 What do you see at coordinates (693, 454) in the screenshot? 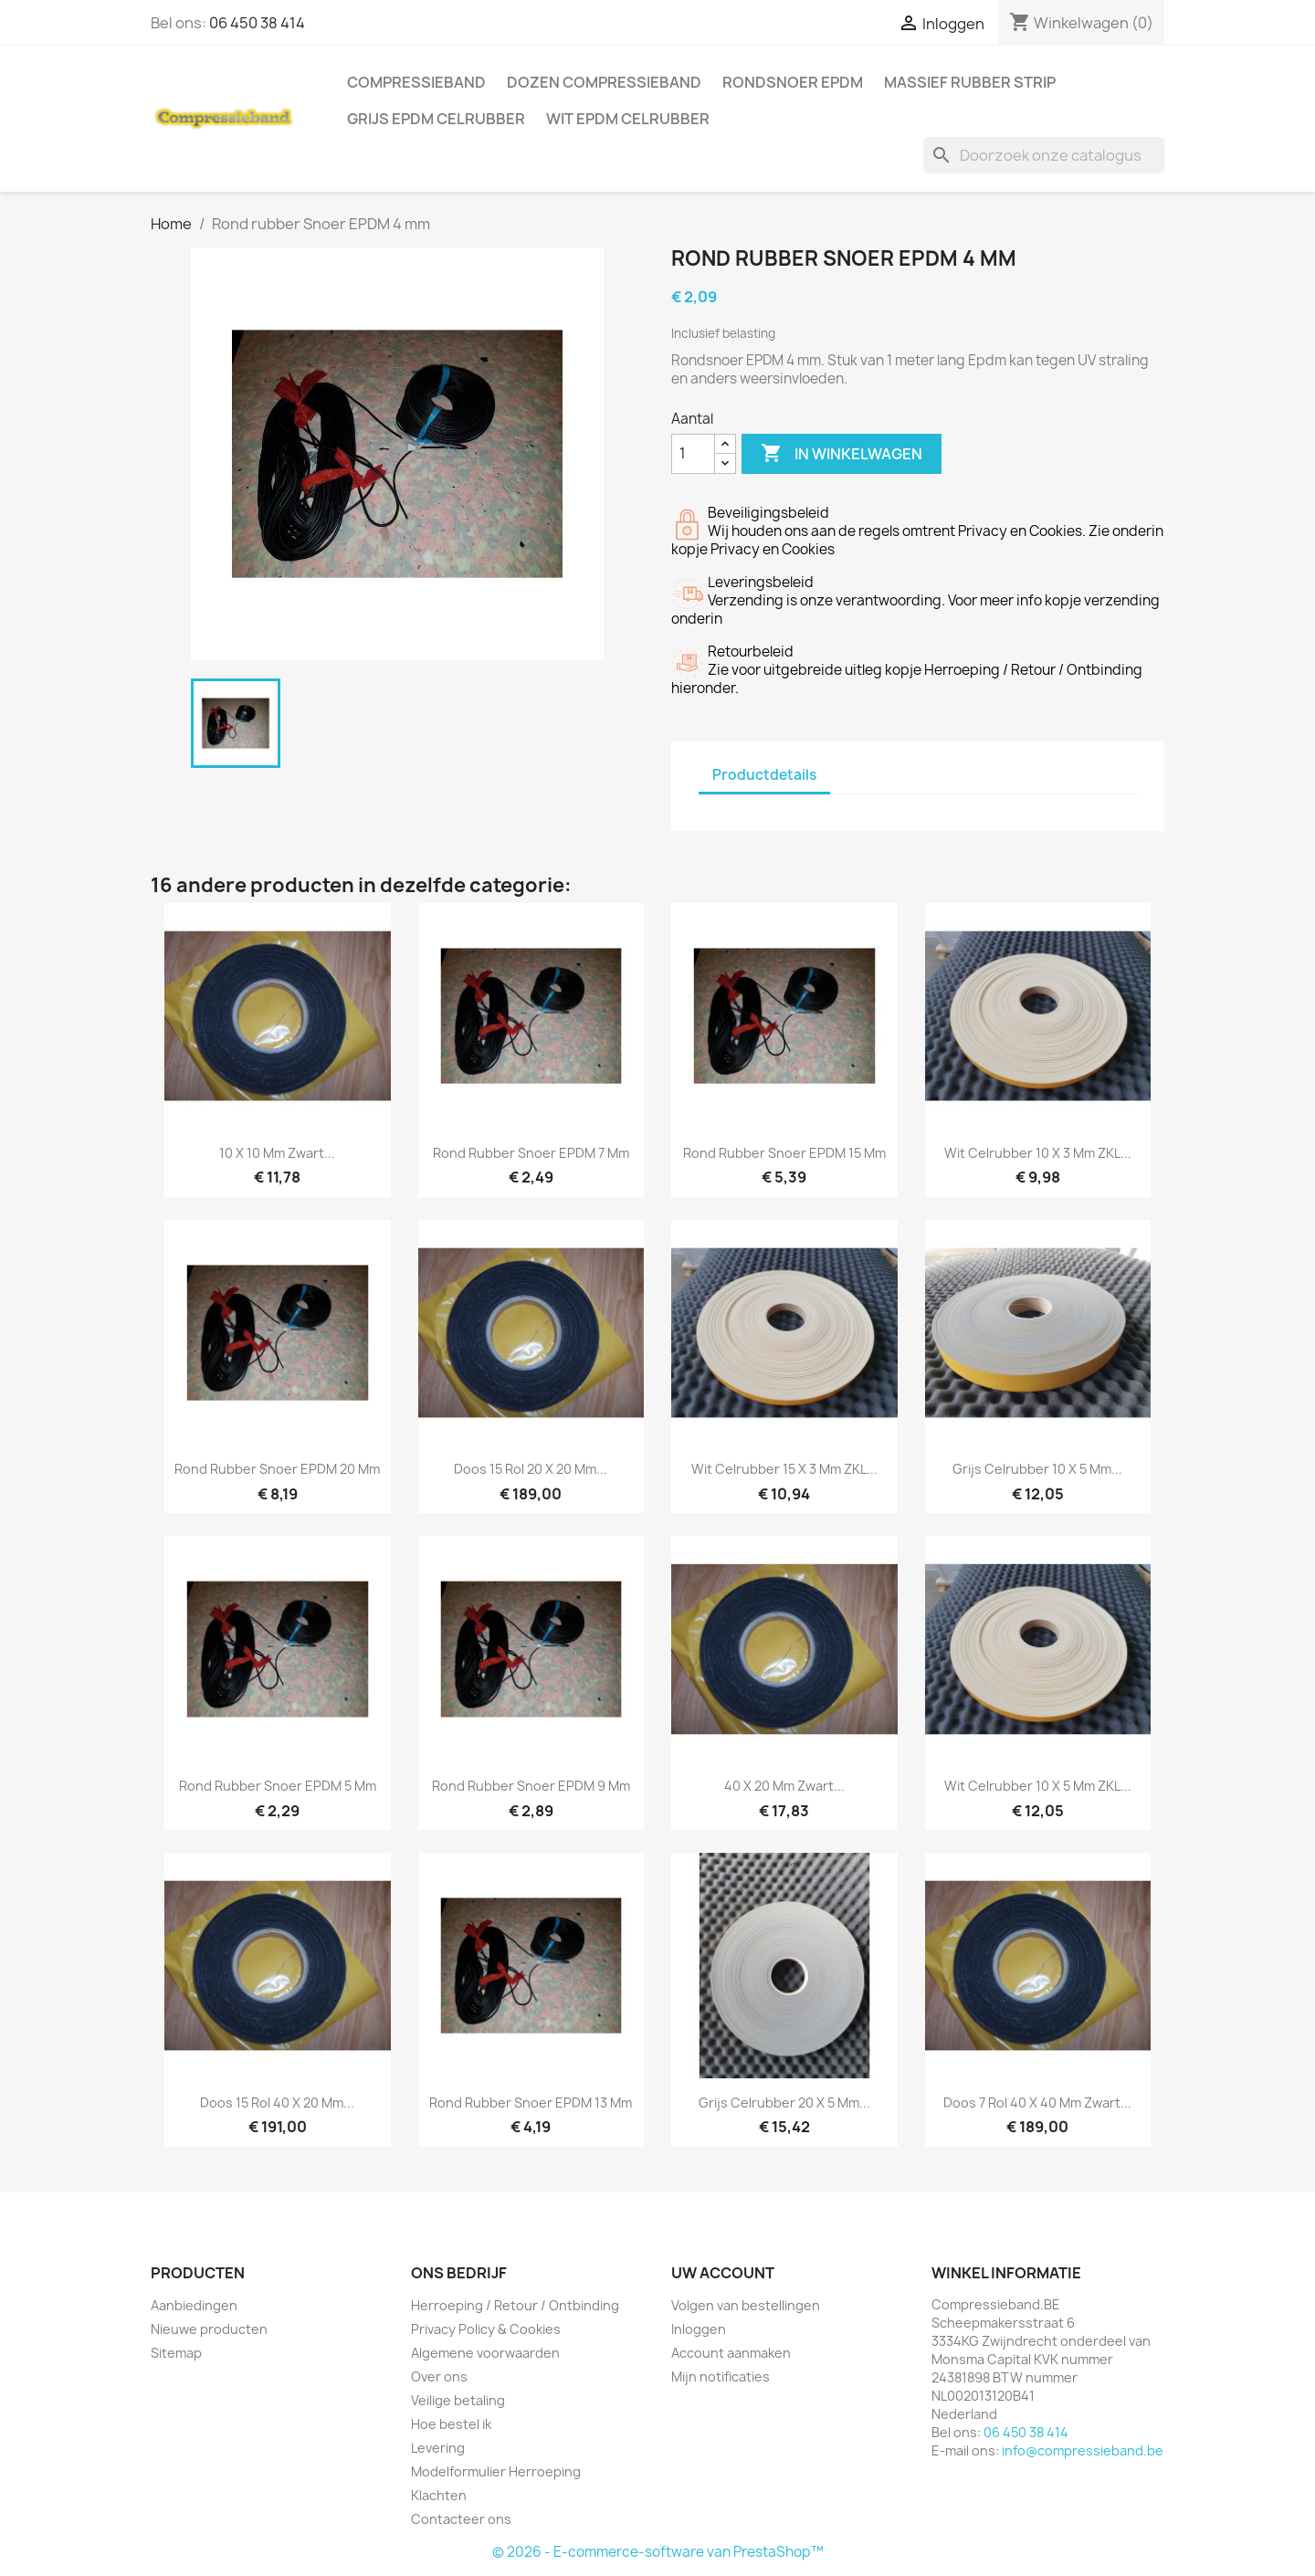
I see `[Aantal]` at bounding box center [693, 454].